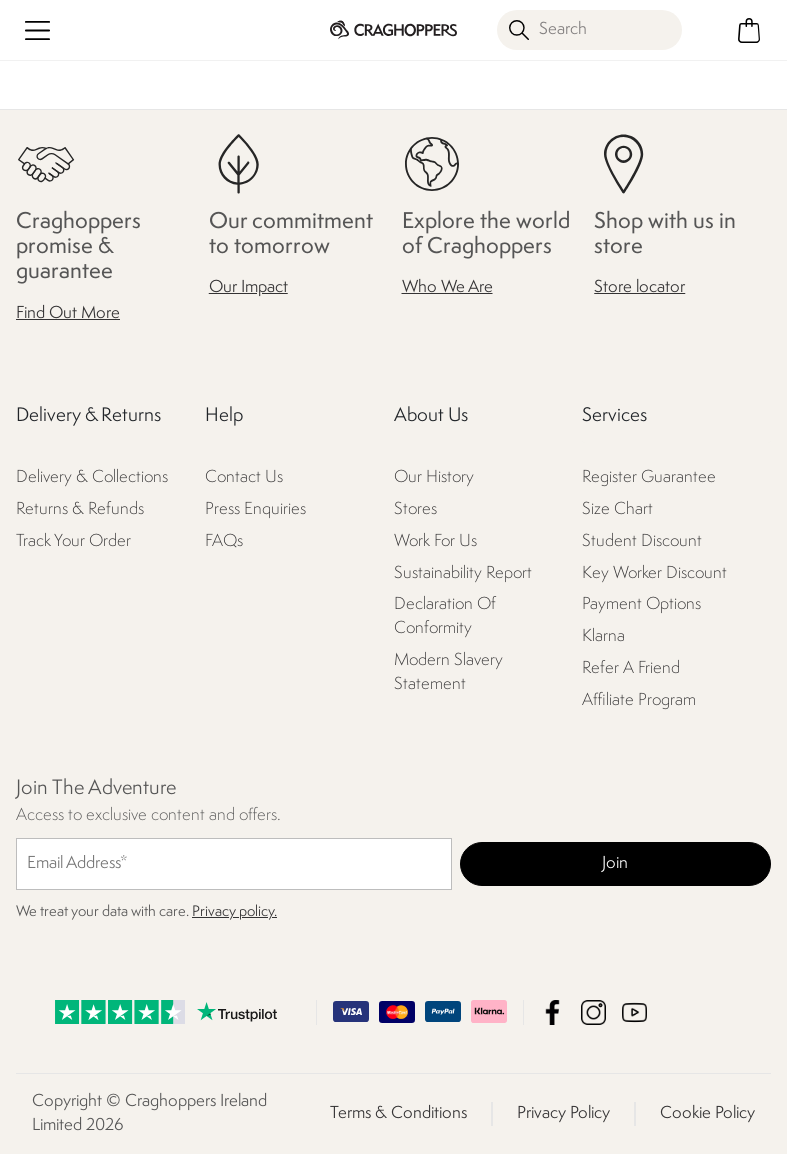 The height and width of the screenshot is (1154, 787). I want to click on Payment Options, so click(641, 604).